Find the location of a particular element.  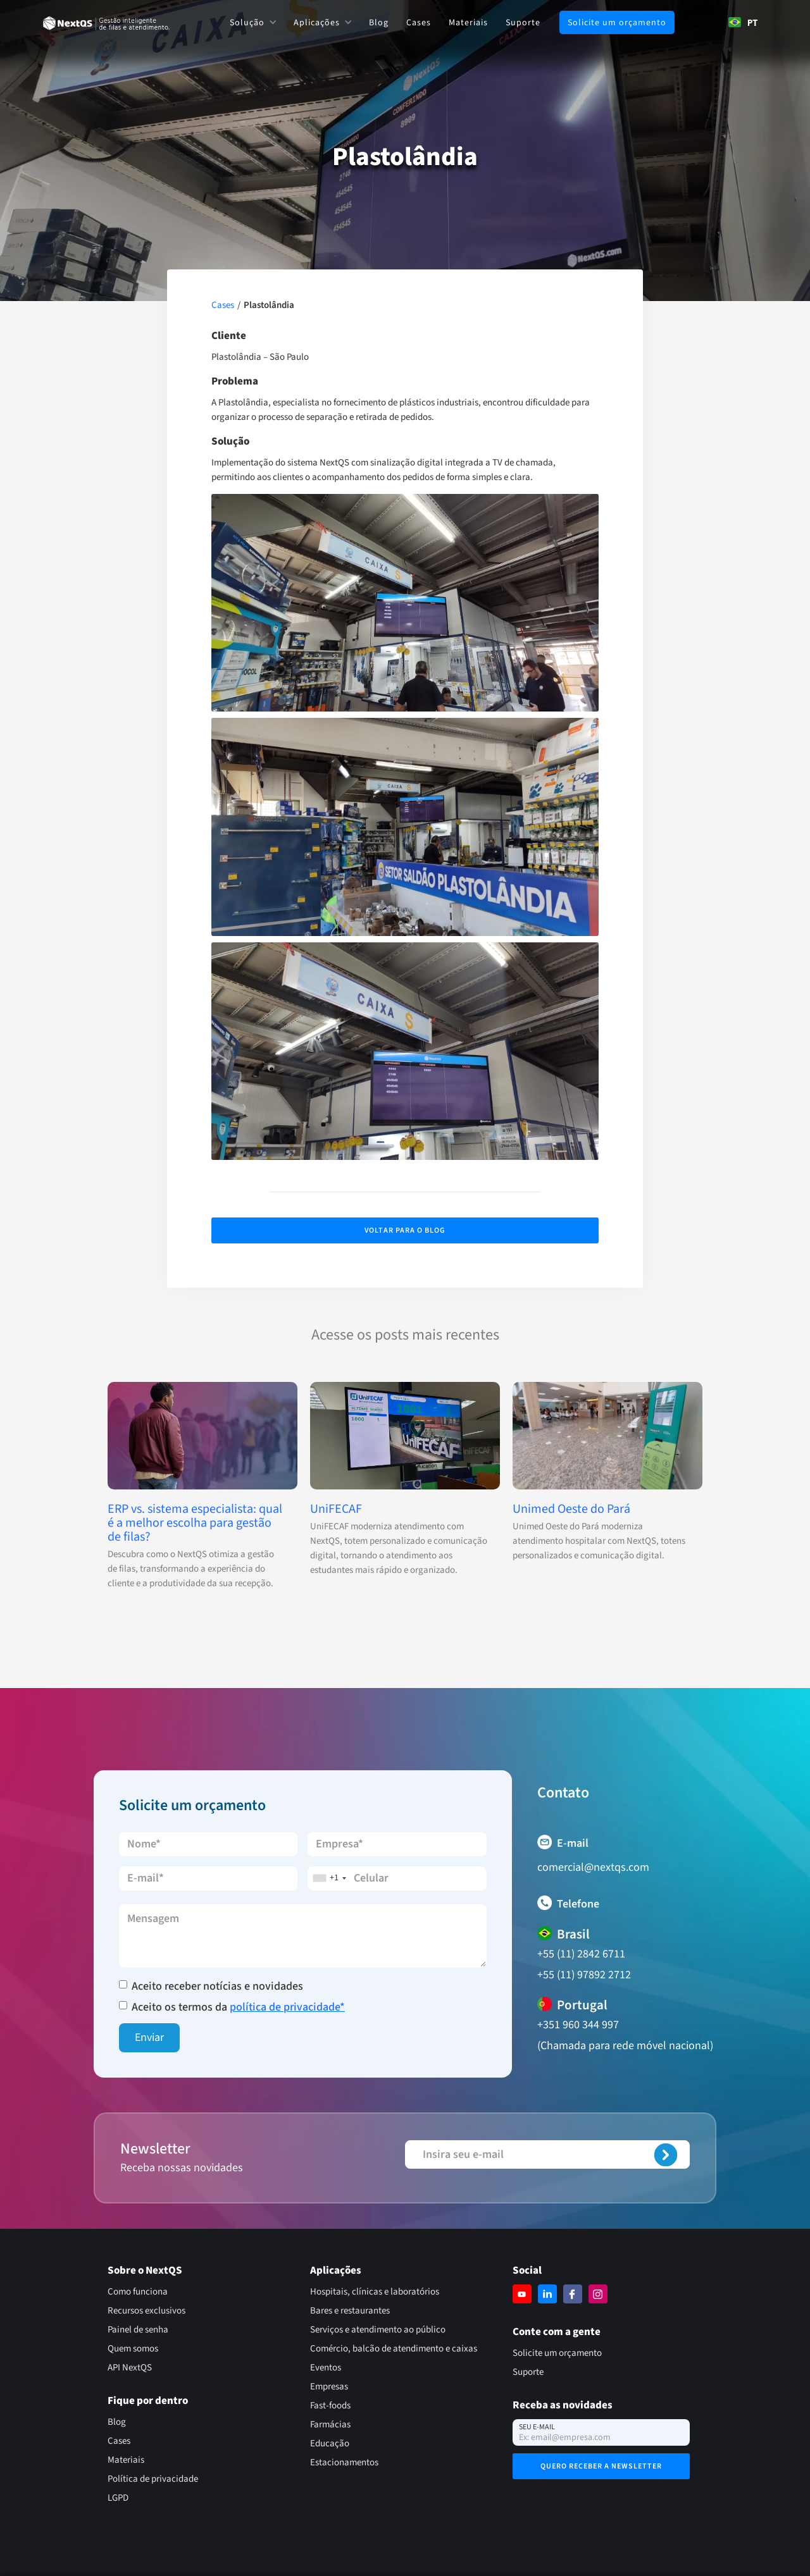

Voltar para o Blog is located at coordinates (405, 1230).